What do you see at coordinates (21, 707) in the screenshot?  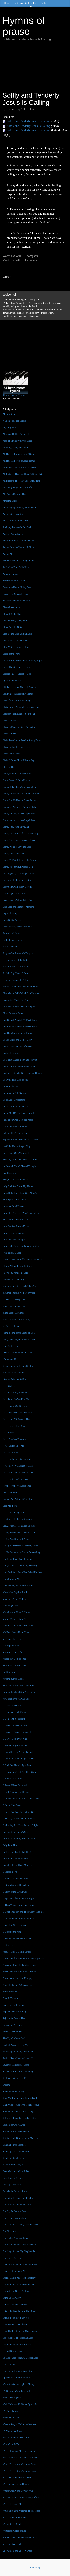 I see `Christ, from Whom All Blessings Flow` at bounding box center [21, 707].